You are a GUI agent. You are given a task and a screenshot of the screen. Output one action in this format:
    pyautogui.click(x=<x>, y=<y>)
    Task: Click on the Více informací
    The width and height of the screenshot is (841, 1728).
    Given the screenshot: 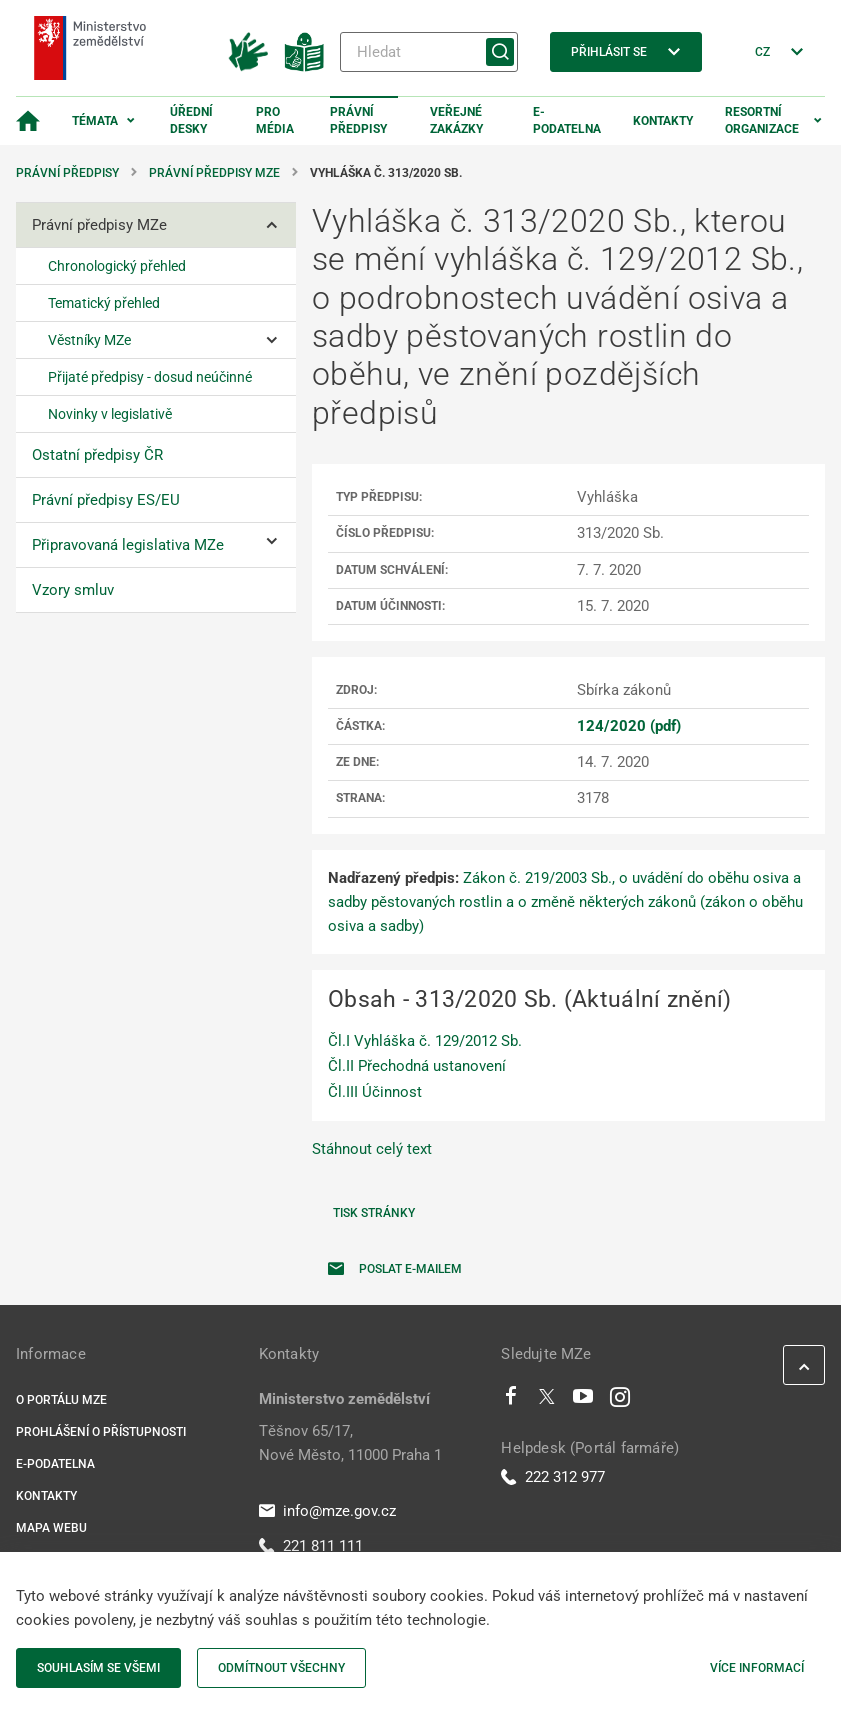 What is the action you would take?
    pyautogui.click(x=757, y=1668)
    